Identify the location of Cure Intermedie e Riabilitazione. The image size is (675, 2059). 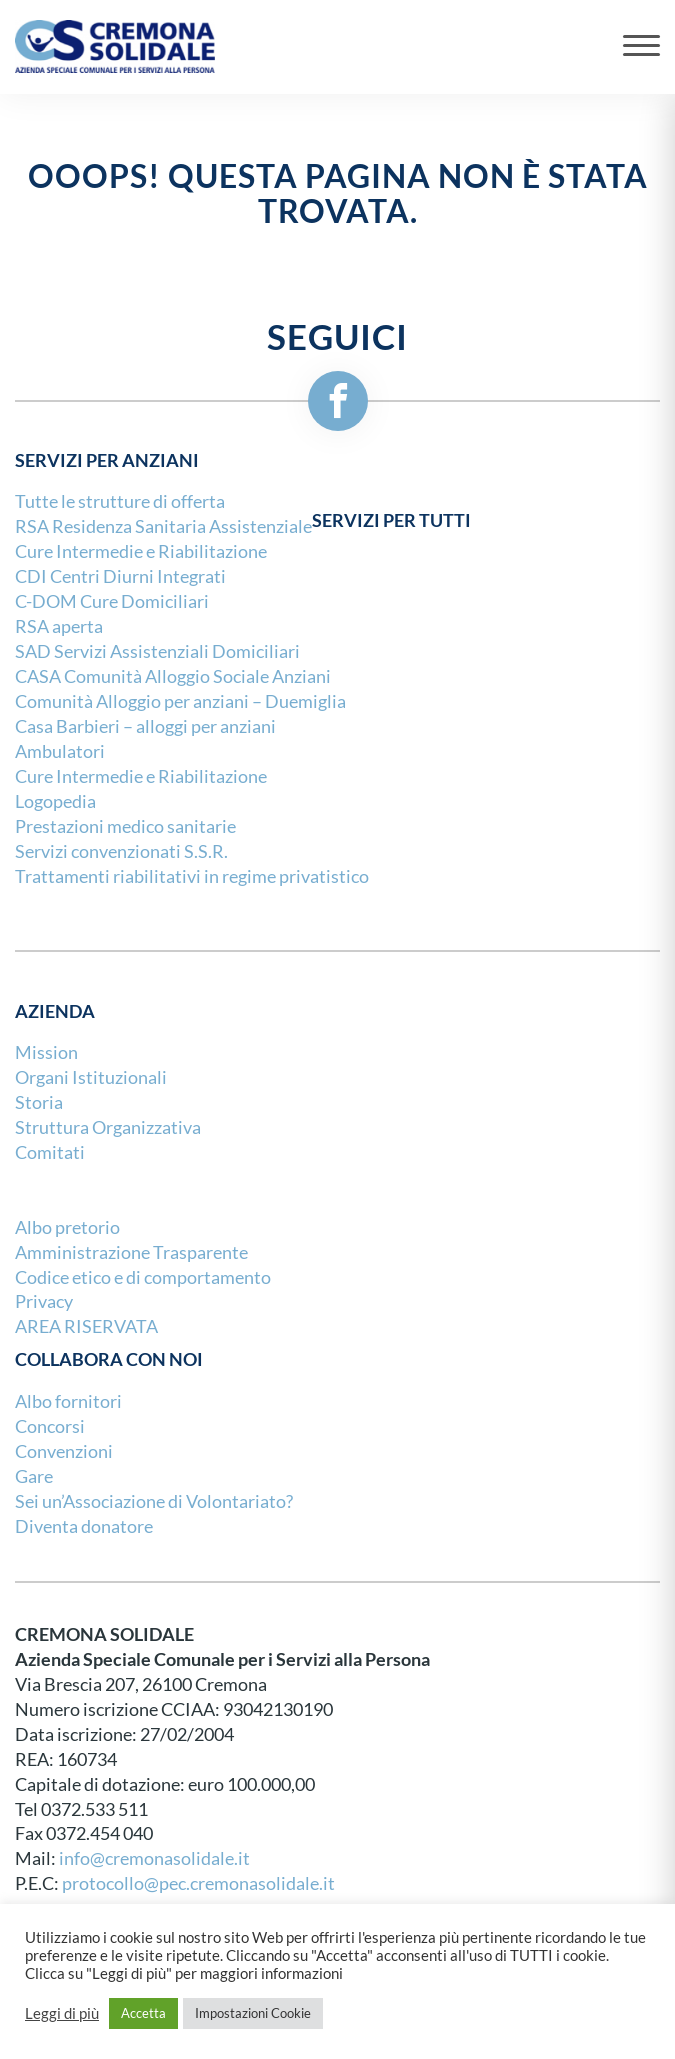
(141, 551).